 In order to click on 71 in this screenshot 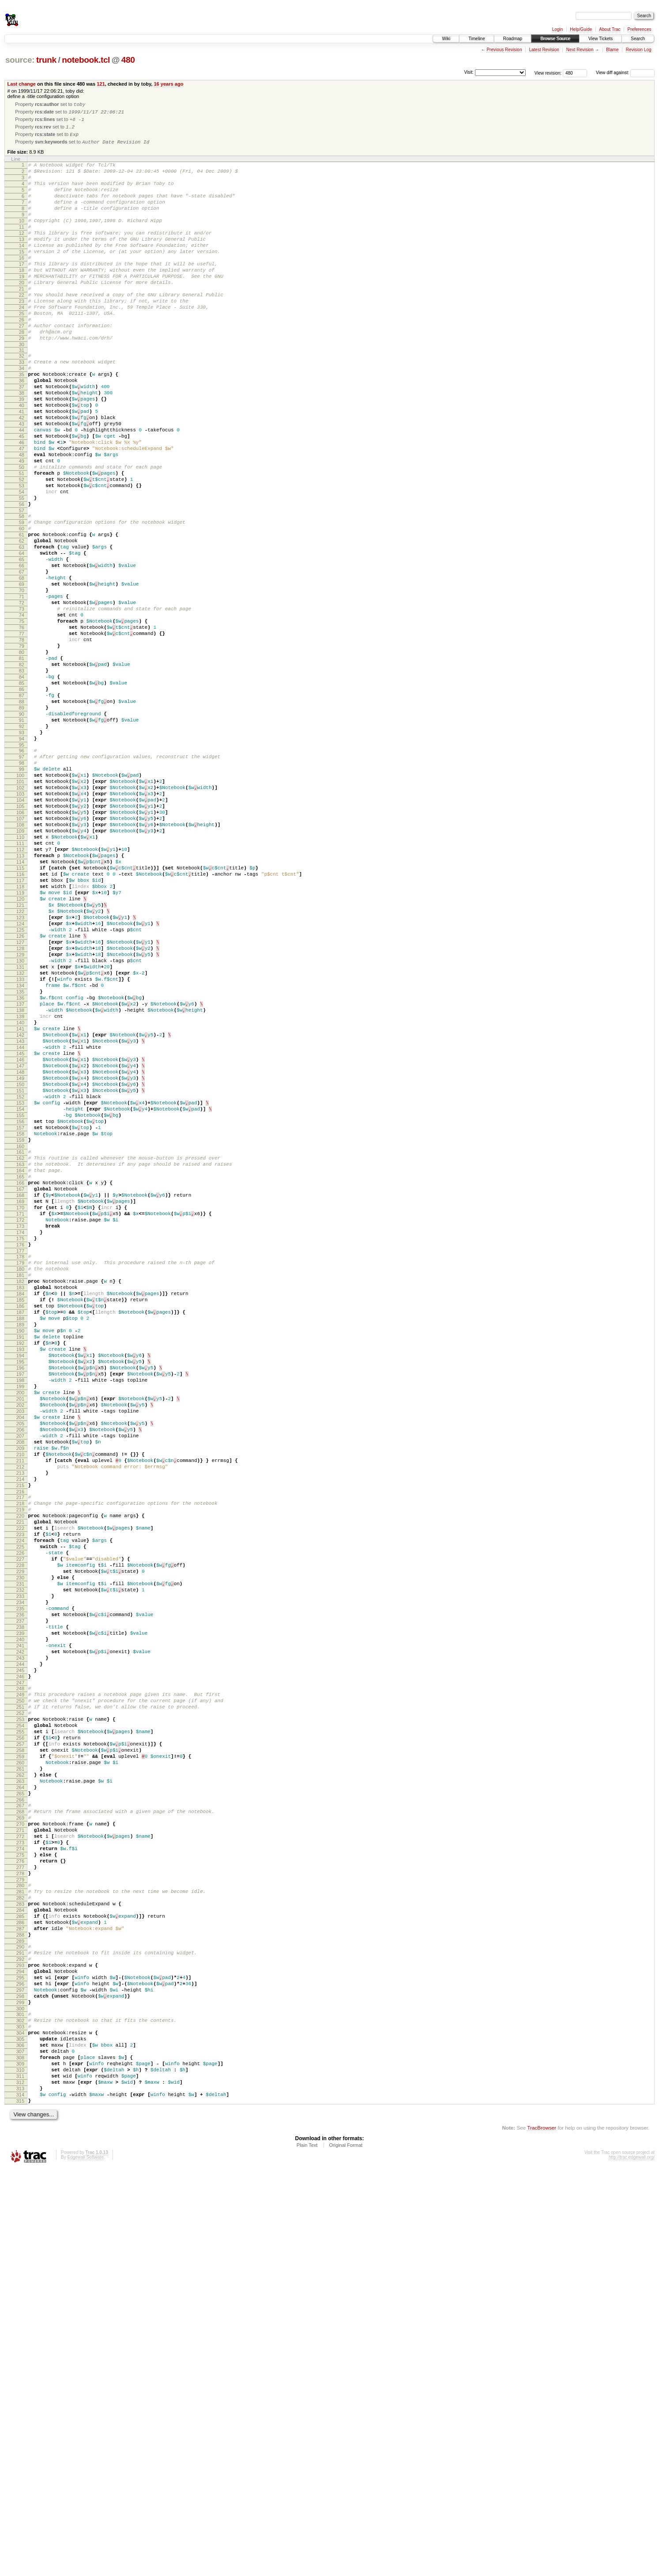, I will do `click(21, 690)`.